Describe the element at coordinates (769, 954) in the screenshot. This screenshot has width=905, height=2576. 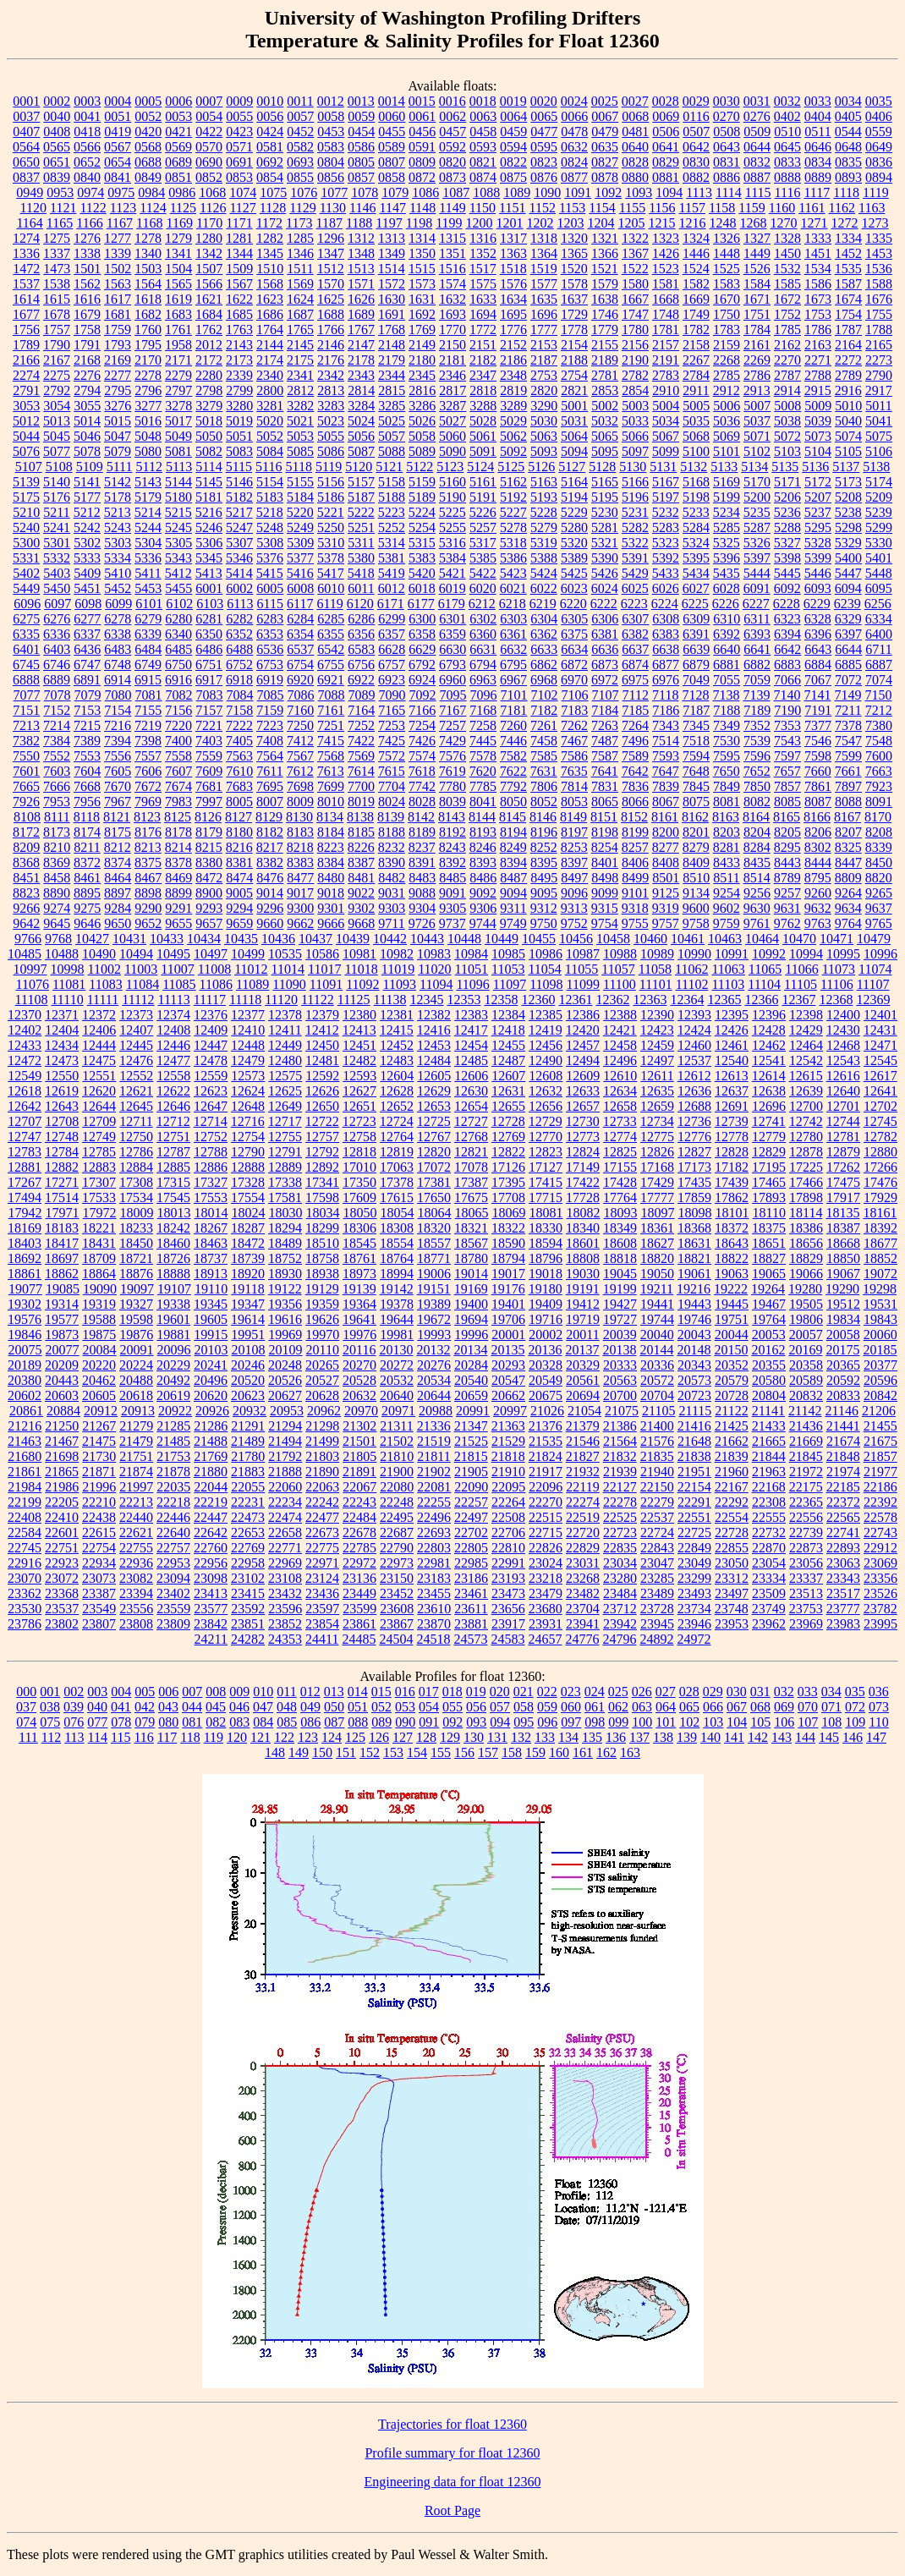
I see `10992` at that location.